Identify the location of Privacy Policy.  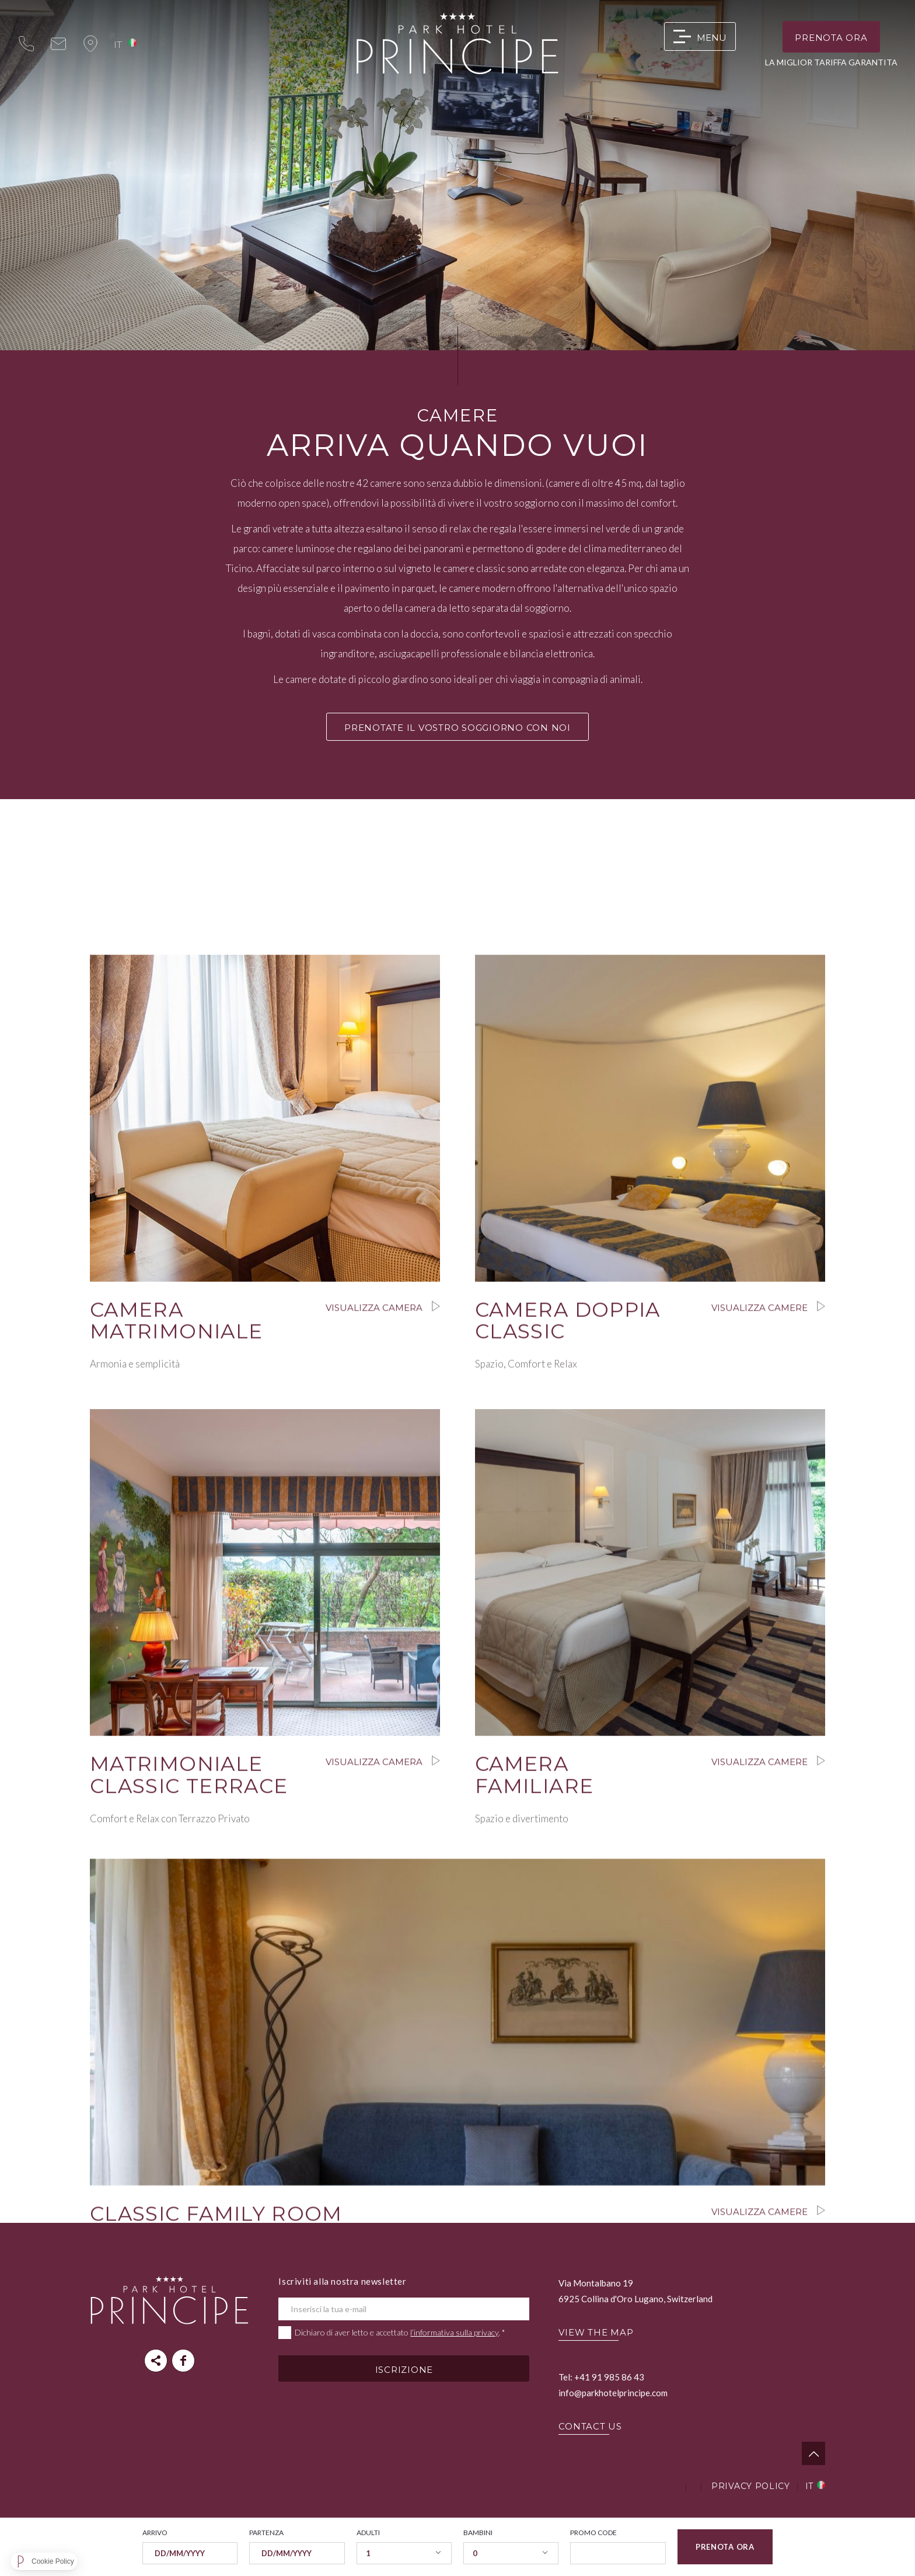
(750, 2486).